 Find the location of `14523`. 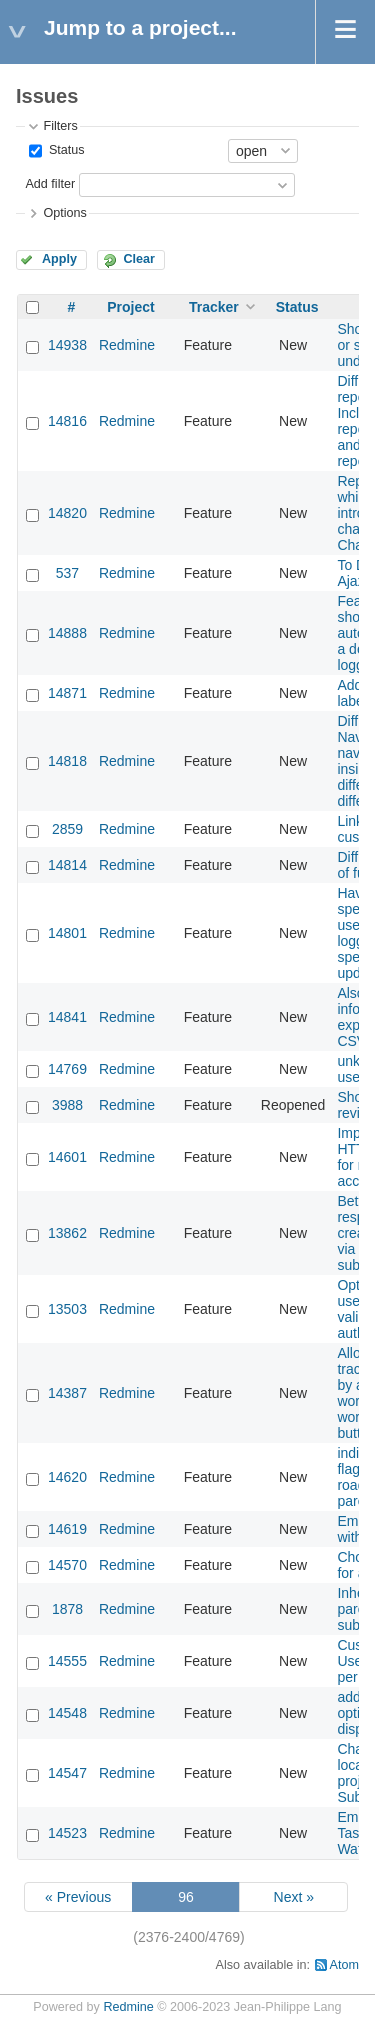

14523 is located at coordinates (67, 1833).